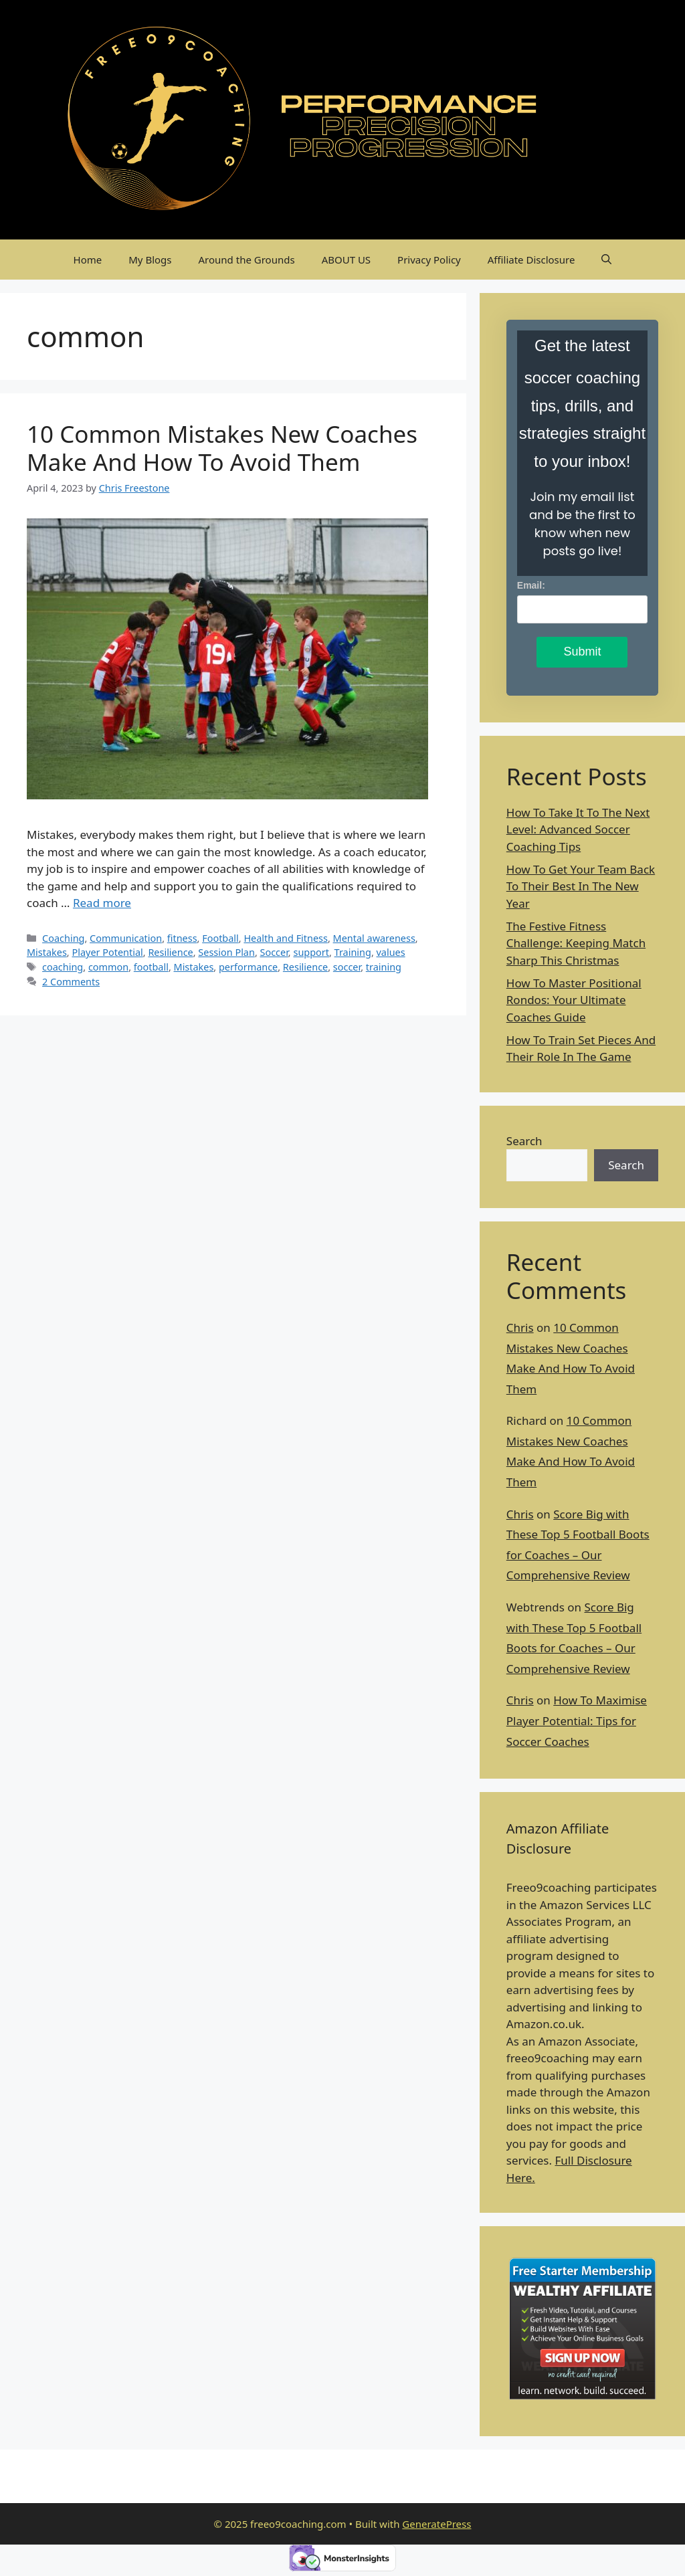 This screenshot has width=685, height=2576. I want to click on Coaching, so click(63, 938).